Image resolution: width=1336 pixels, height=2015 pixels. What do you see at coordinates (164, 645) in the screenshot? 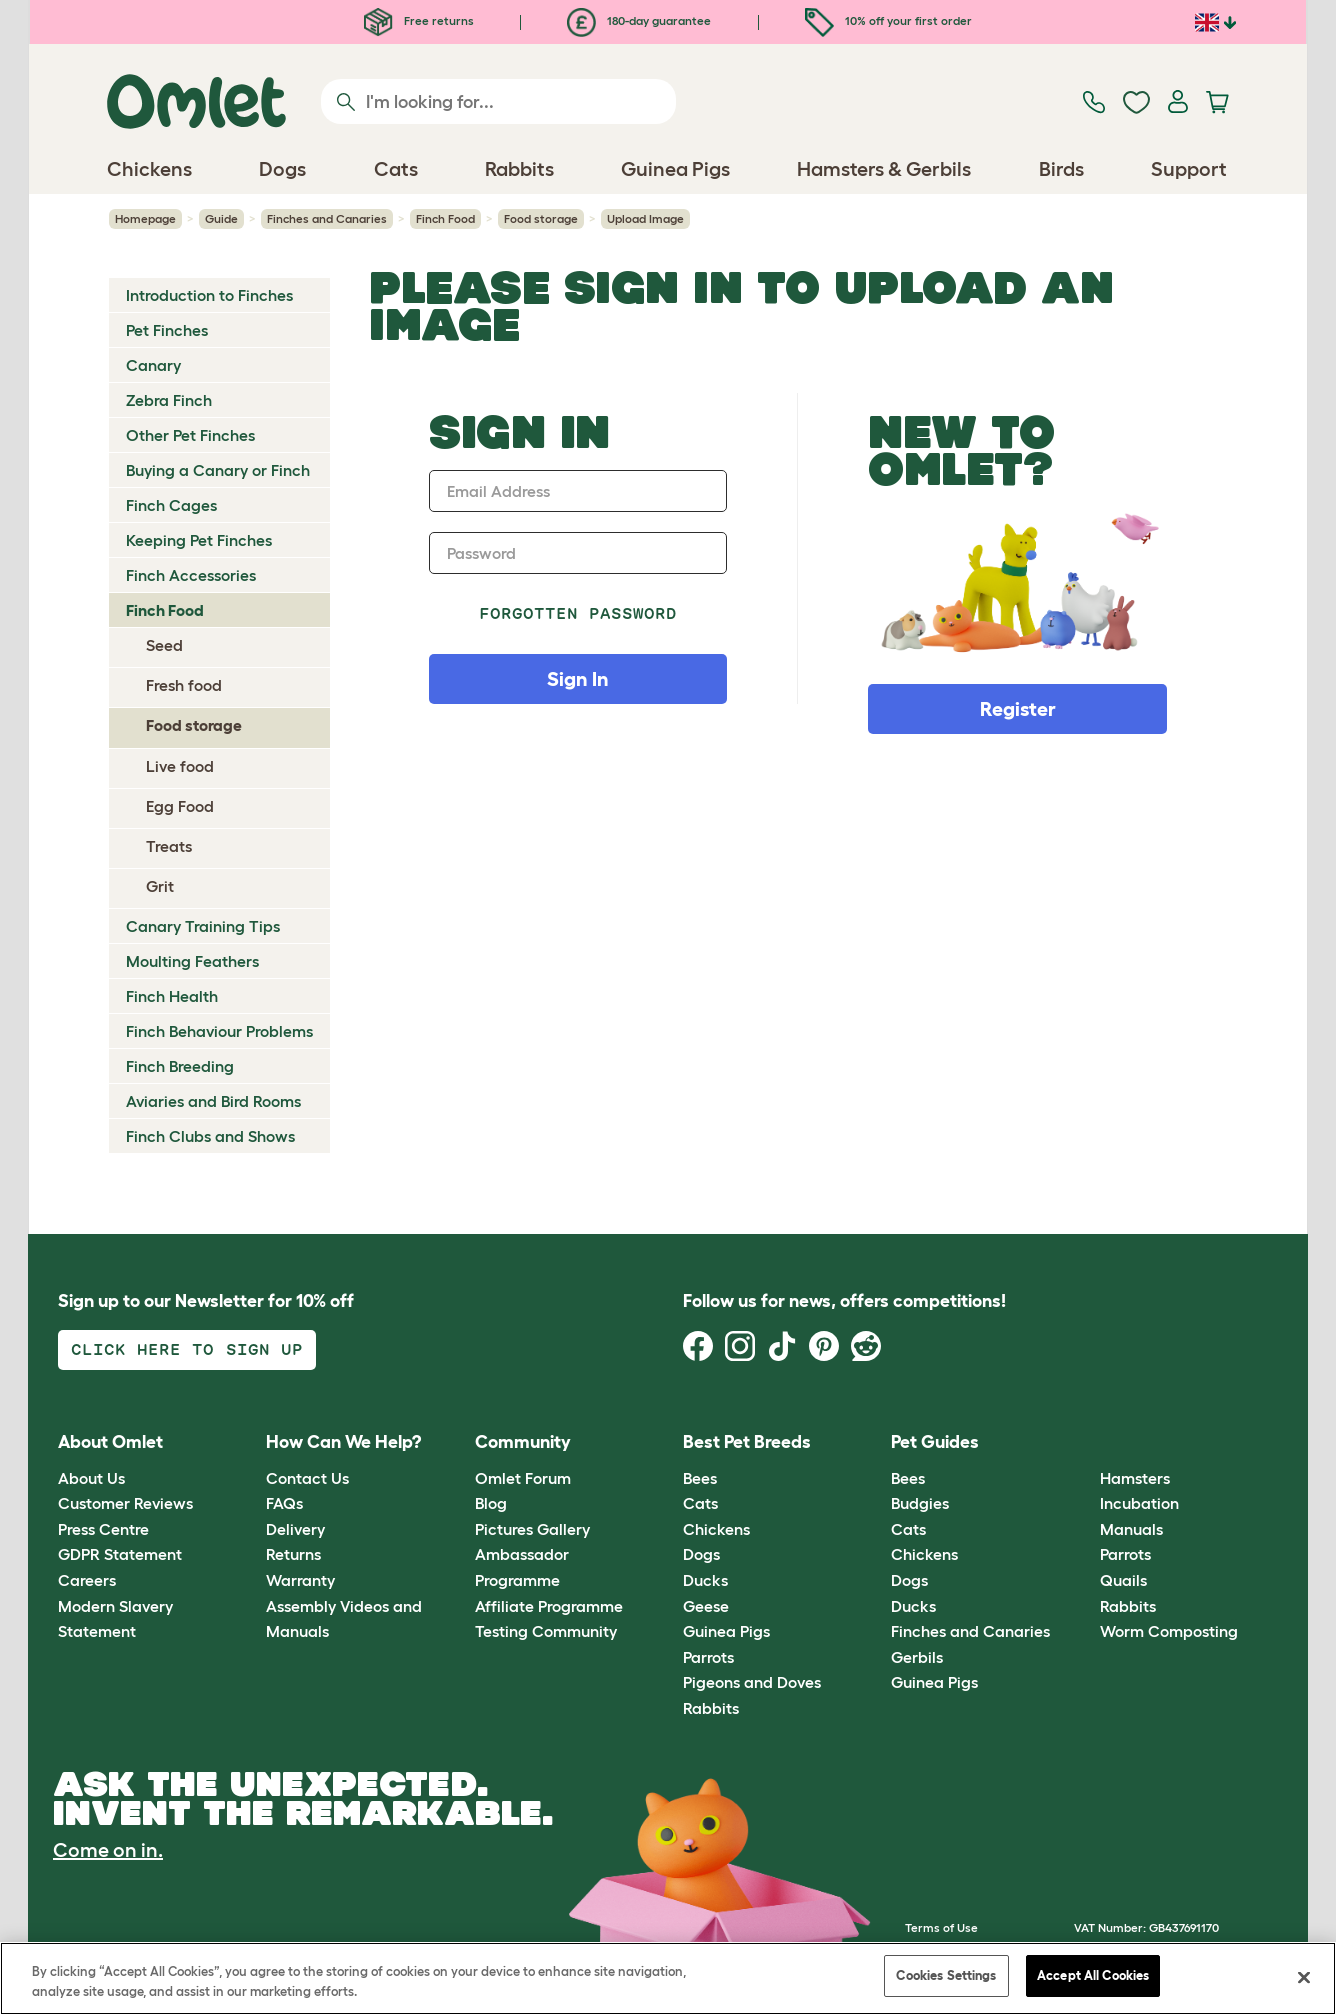
I see `Seed` at bounding box center [164, 645].